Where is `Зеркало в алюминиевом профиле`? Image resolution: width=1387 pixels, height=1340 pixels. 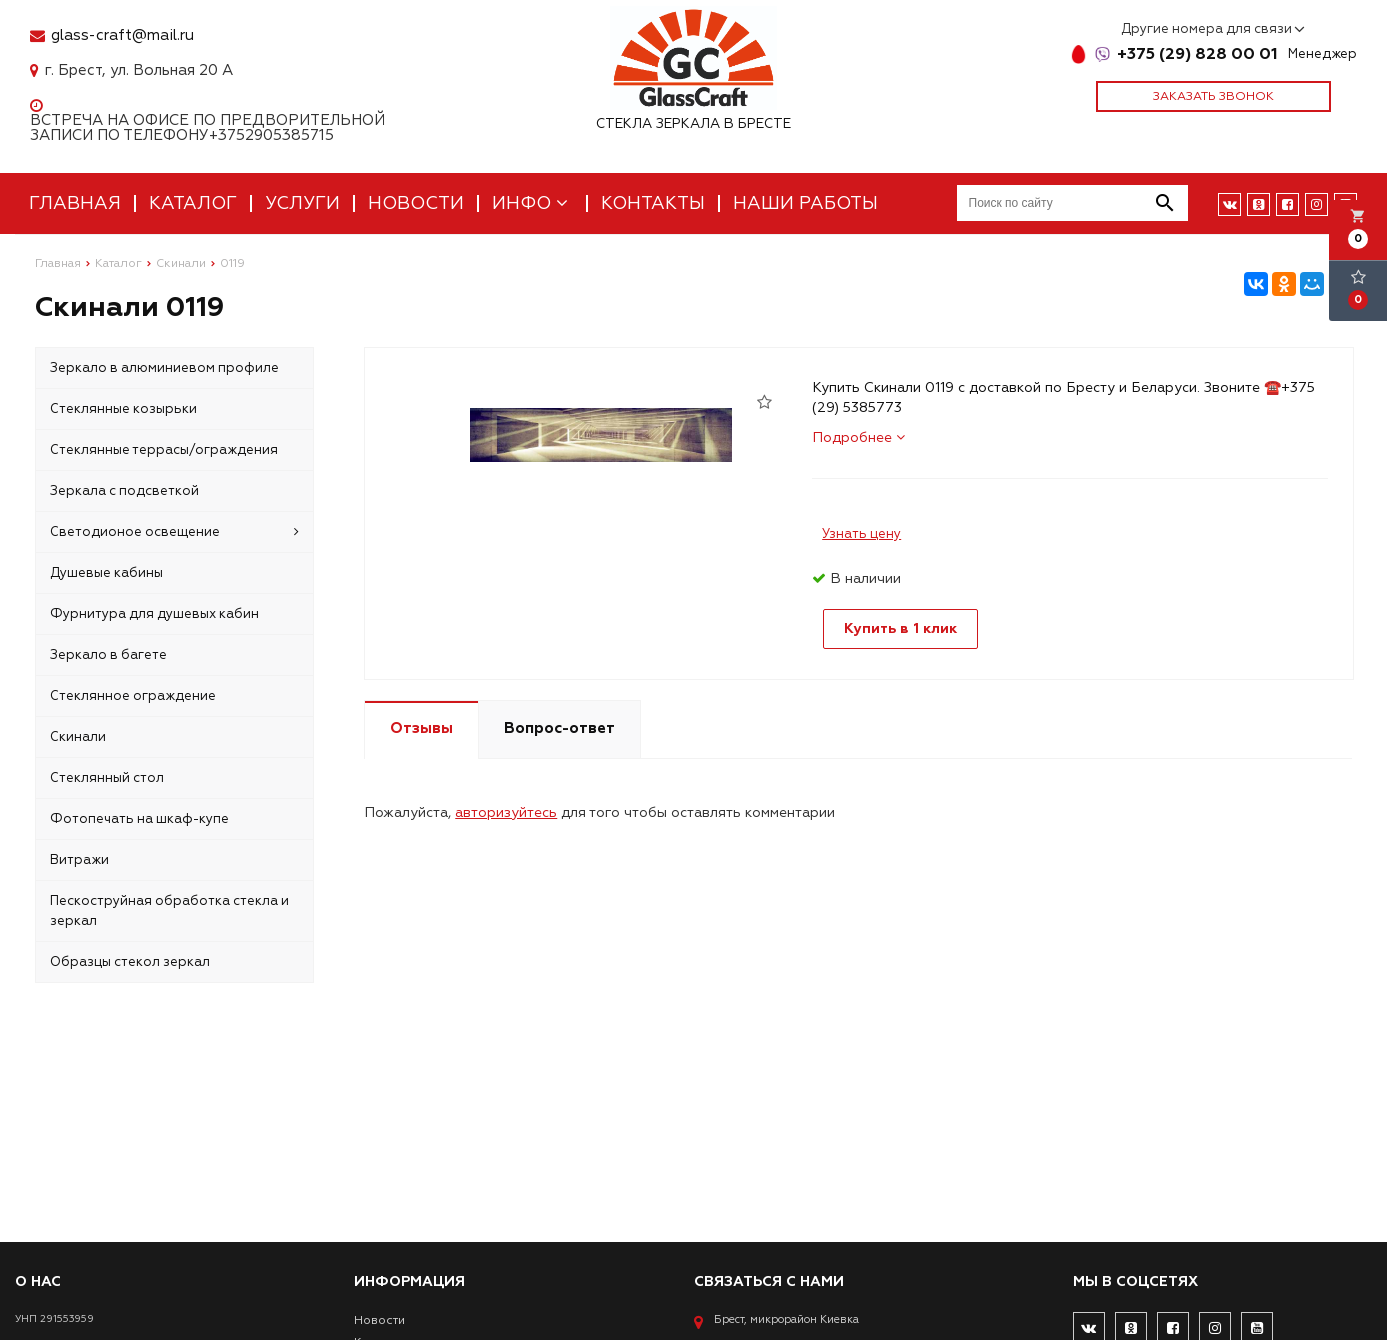 Зеркало в алюминиевом профиле is located at coordinates (164, 368).